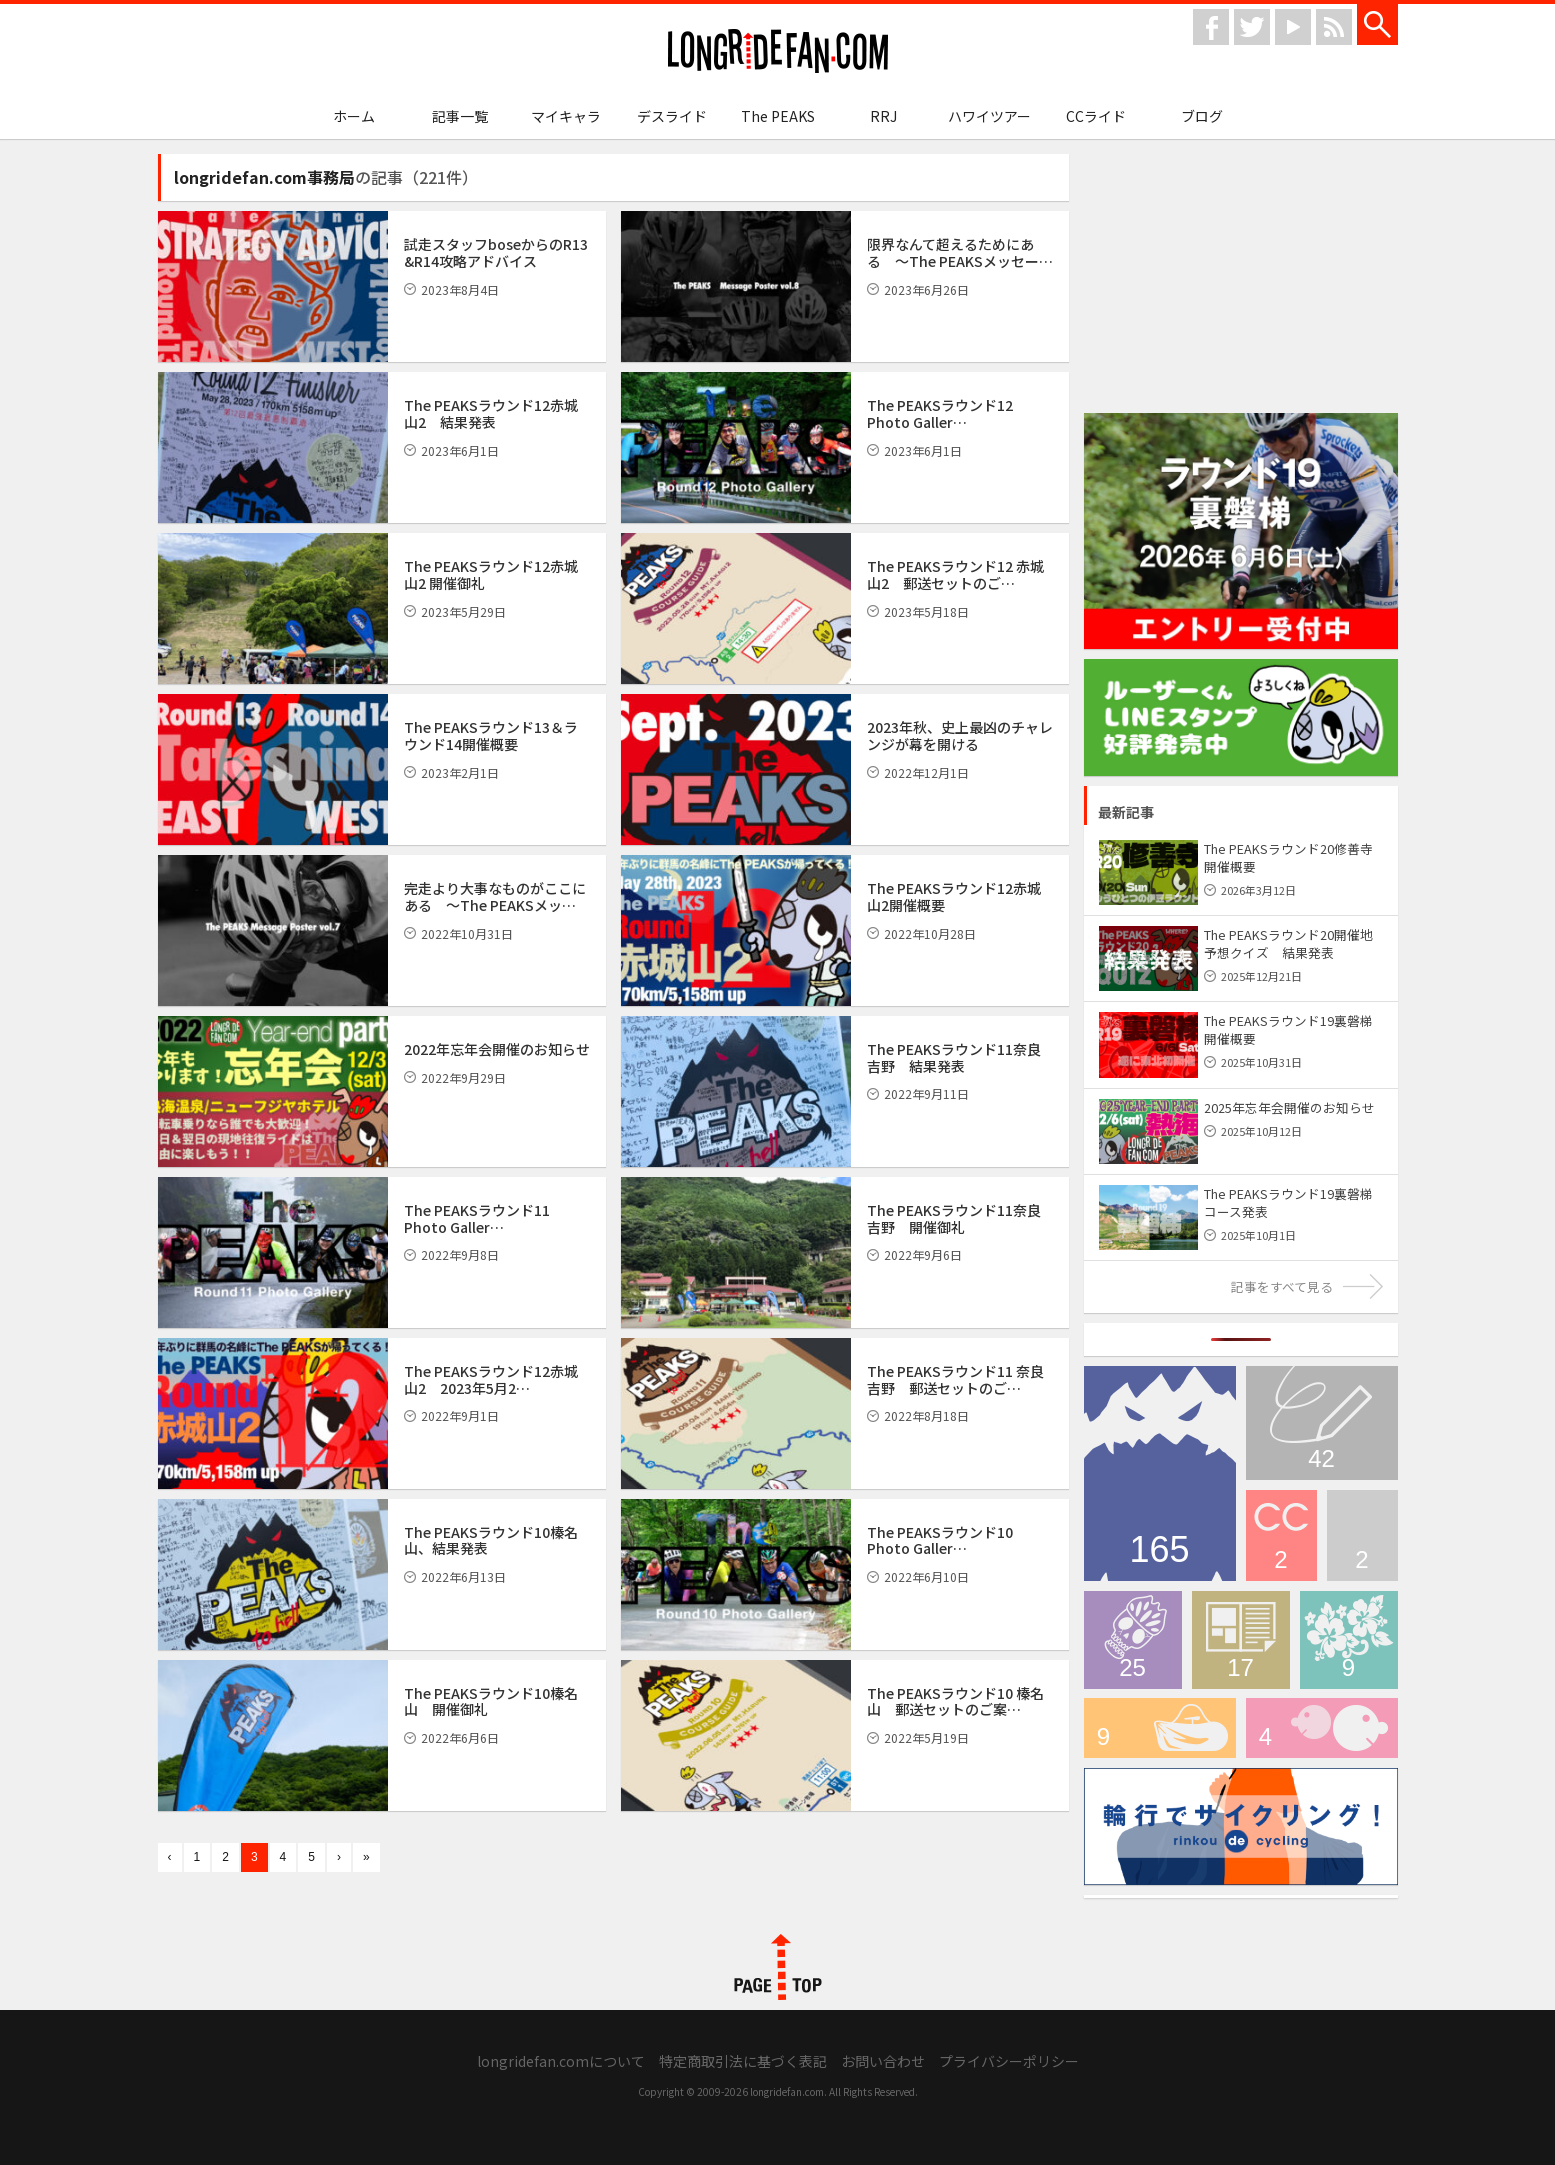  Describe the element at coordinates (1288, 857) in the screenshot. I see `The PEAKSラウンド20修善寺 開催概要` at that location.